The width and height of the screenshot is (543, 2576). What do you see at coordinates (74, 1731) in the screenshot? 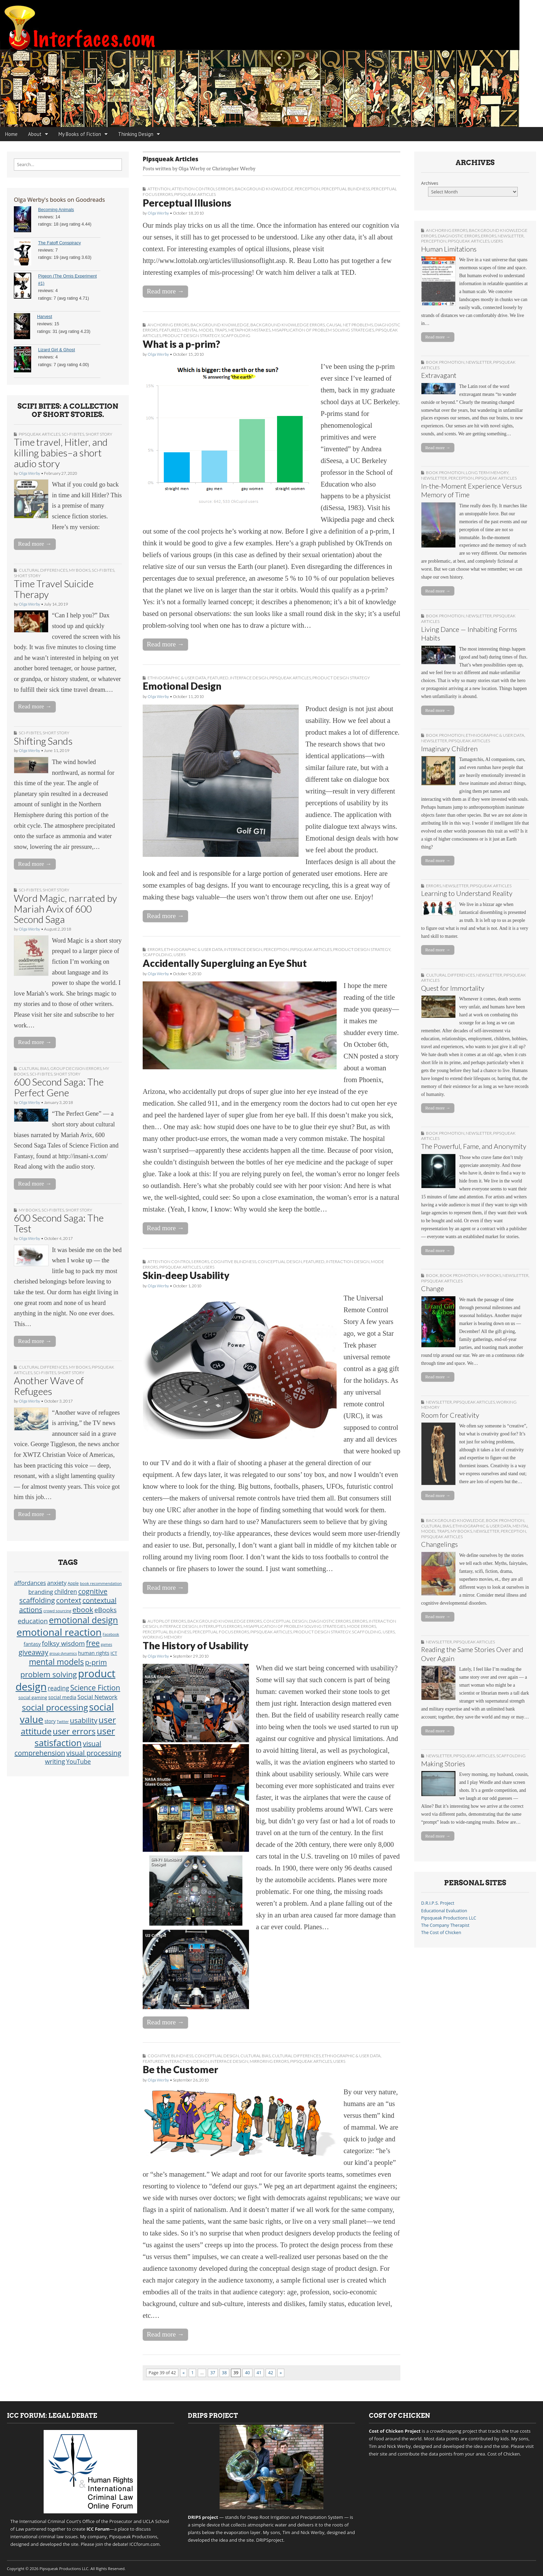
I see `user errors` at bounding box center [74, 1731].